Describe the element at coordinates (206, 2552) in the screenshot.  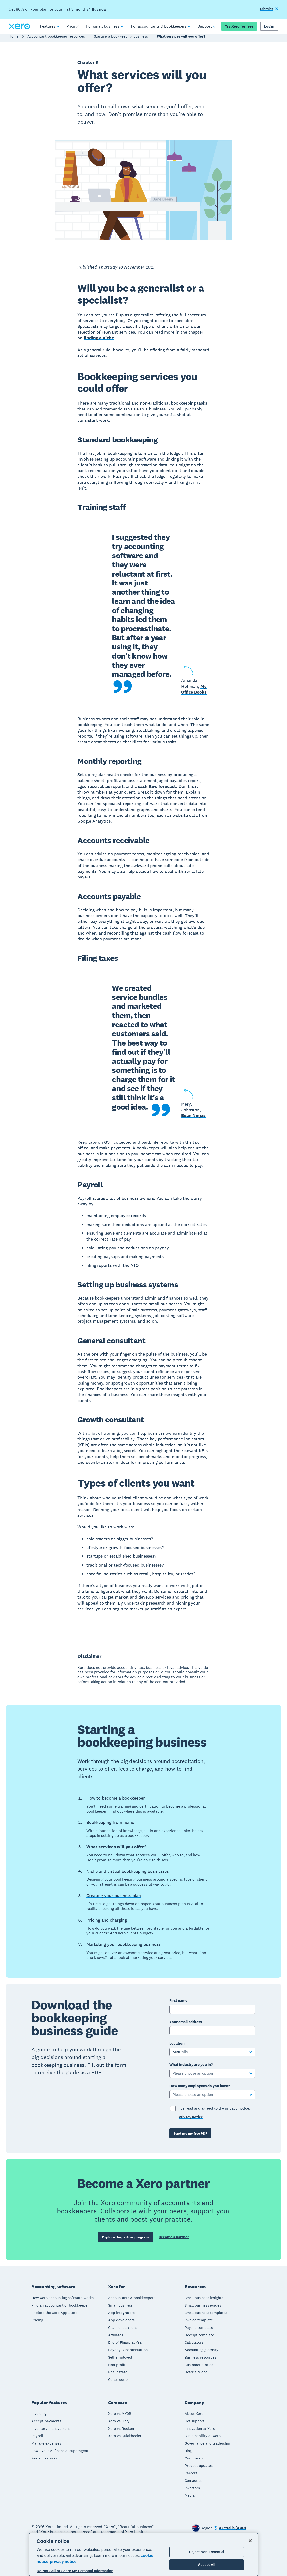
I see `Reject Non-Essential` at that location.